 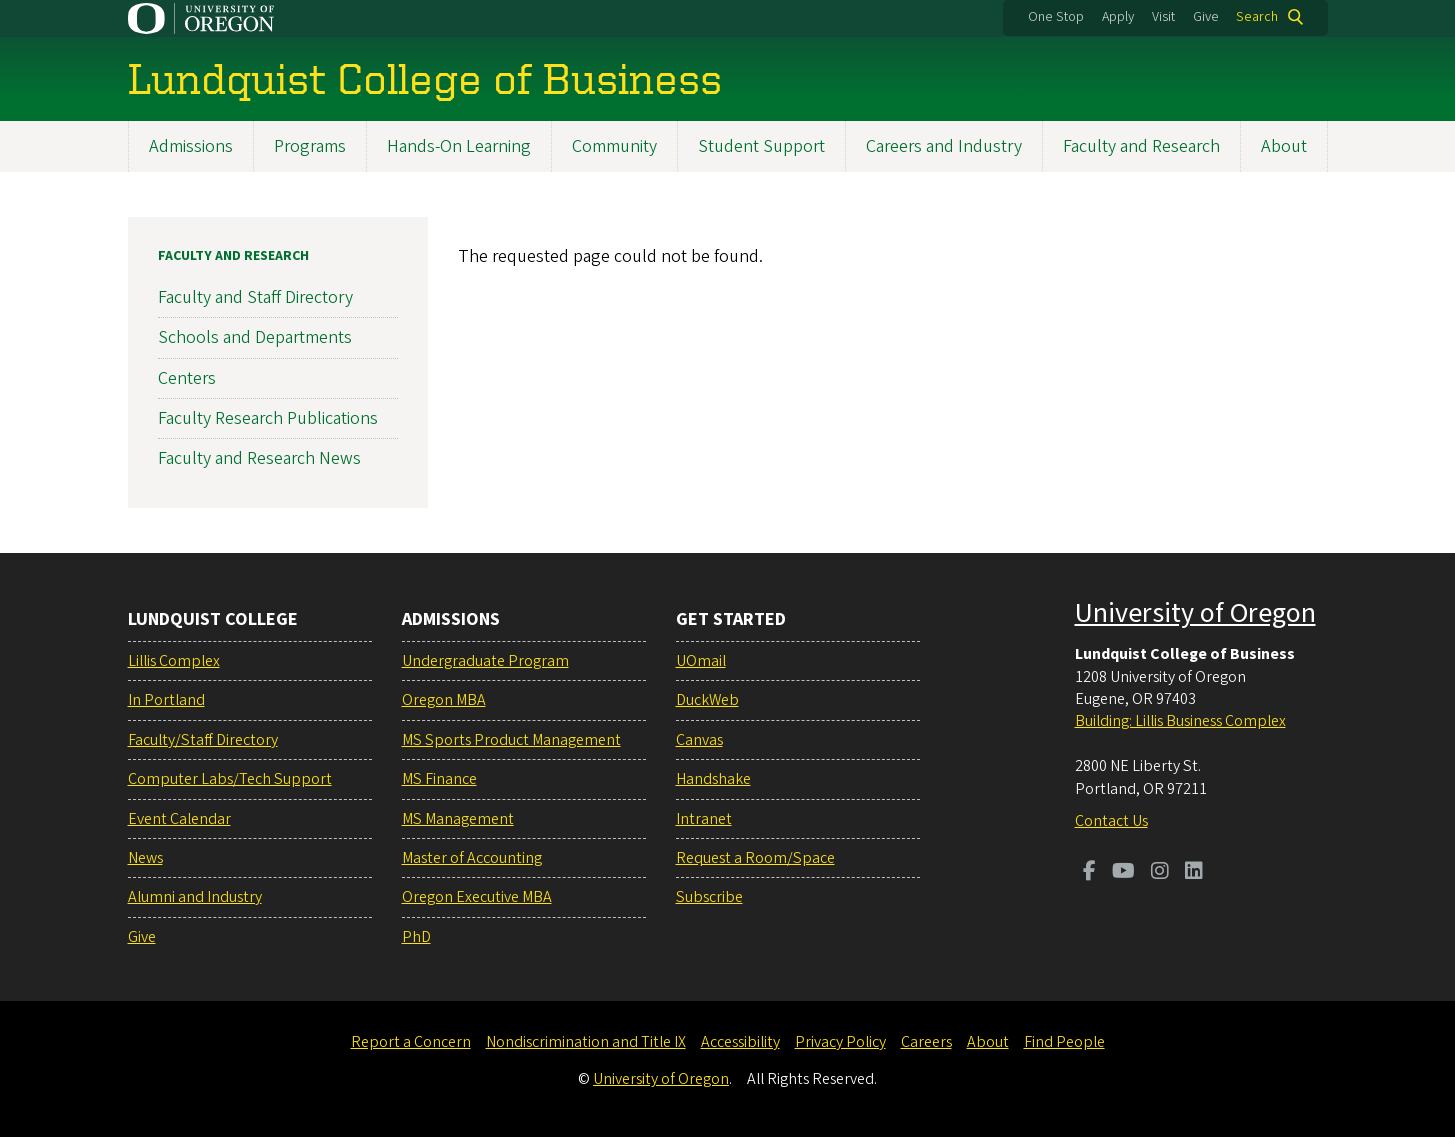 I want to click on MS Management, so click(x=458, y=819).